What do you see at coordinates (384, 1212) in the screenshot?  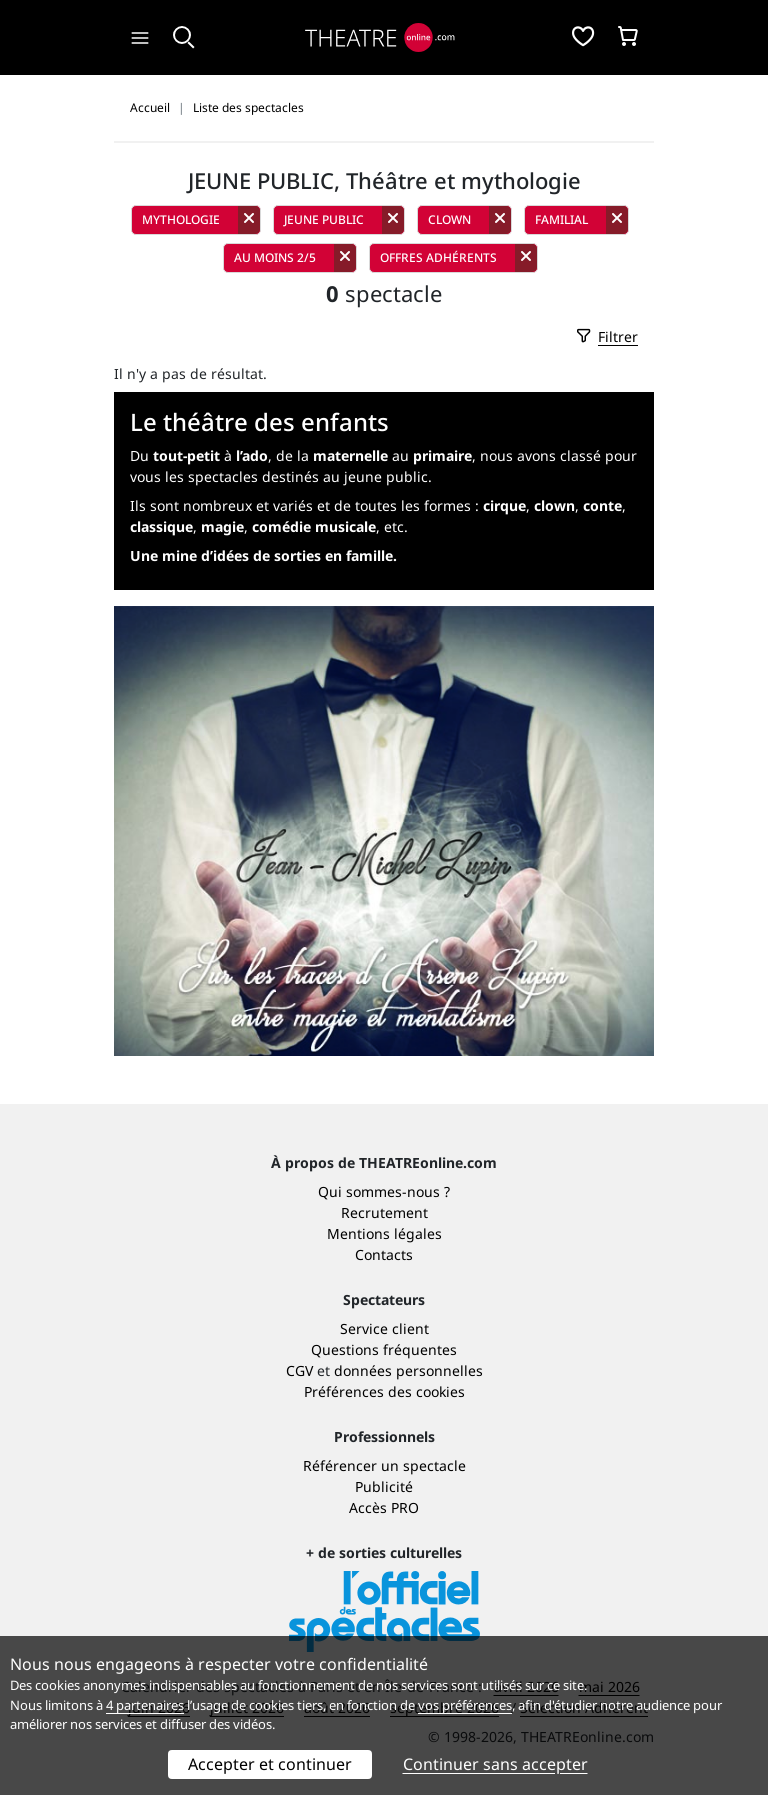 I see `Recrutement` at bounding box center [384, 1212].